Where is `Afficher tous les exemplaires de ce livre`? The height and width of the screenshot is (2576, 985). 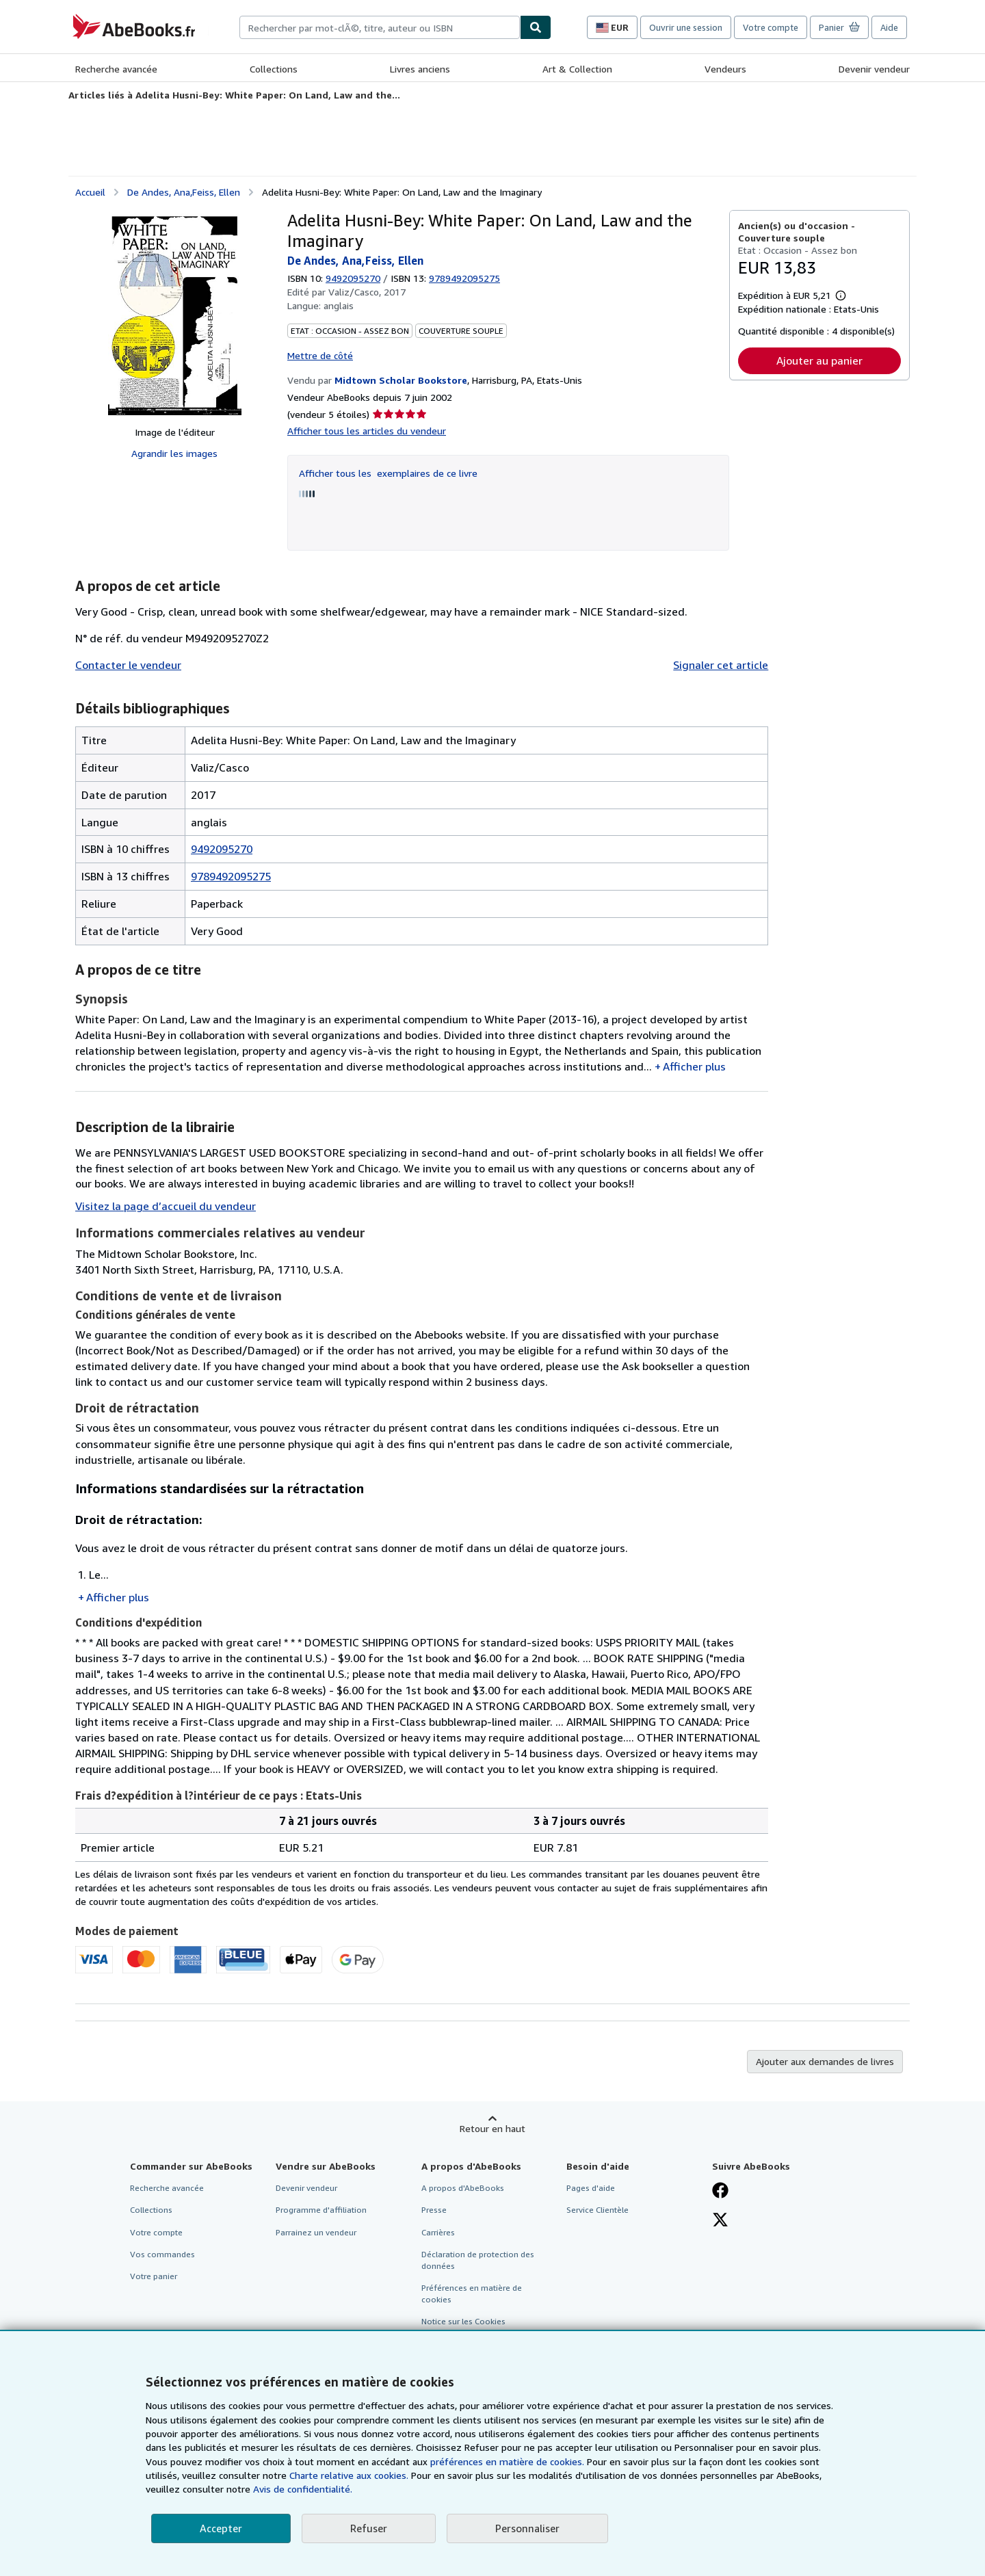
Afficher tous les exemplaires de ce livre is located at coordinates (388, 473).